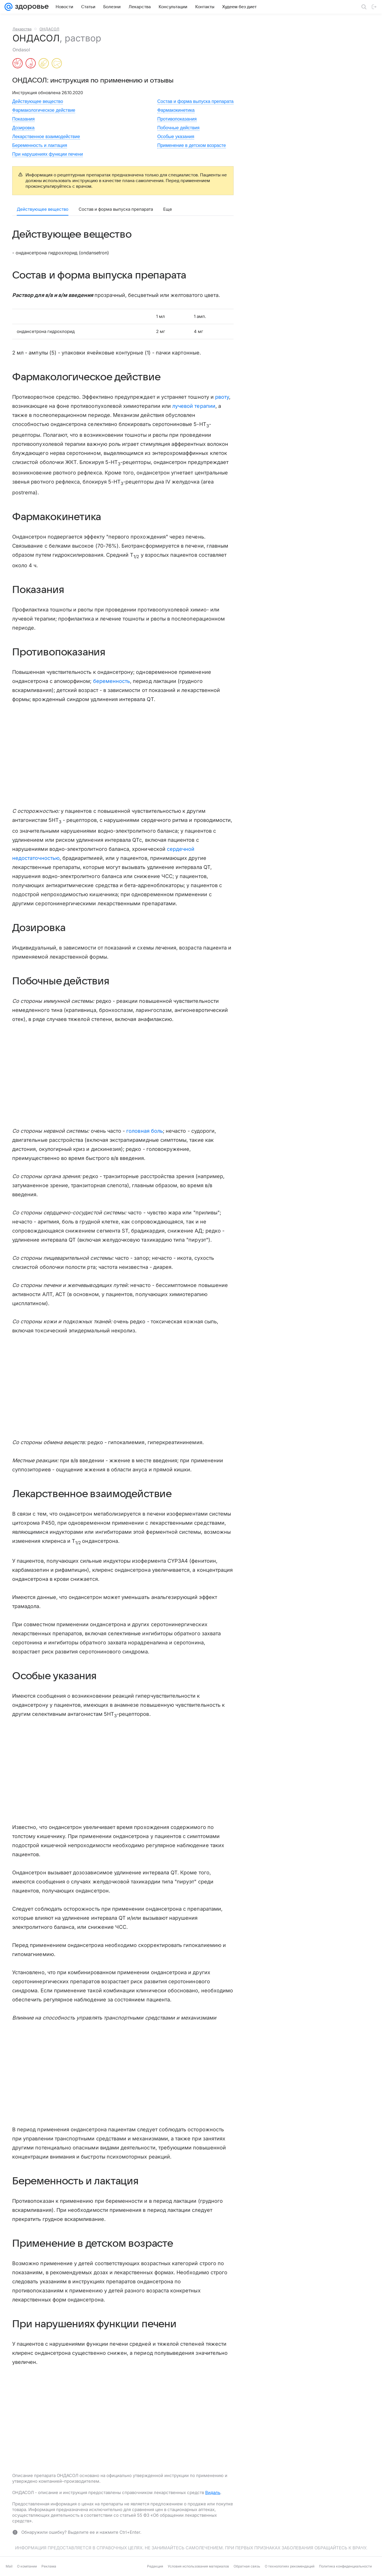 This screenshot has height=2576, width=382. I want to click on рвоту, so click(222, 397).